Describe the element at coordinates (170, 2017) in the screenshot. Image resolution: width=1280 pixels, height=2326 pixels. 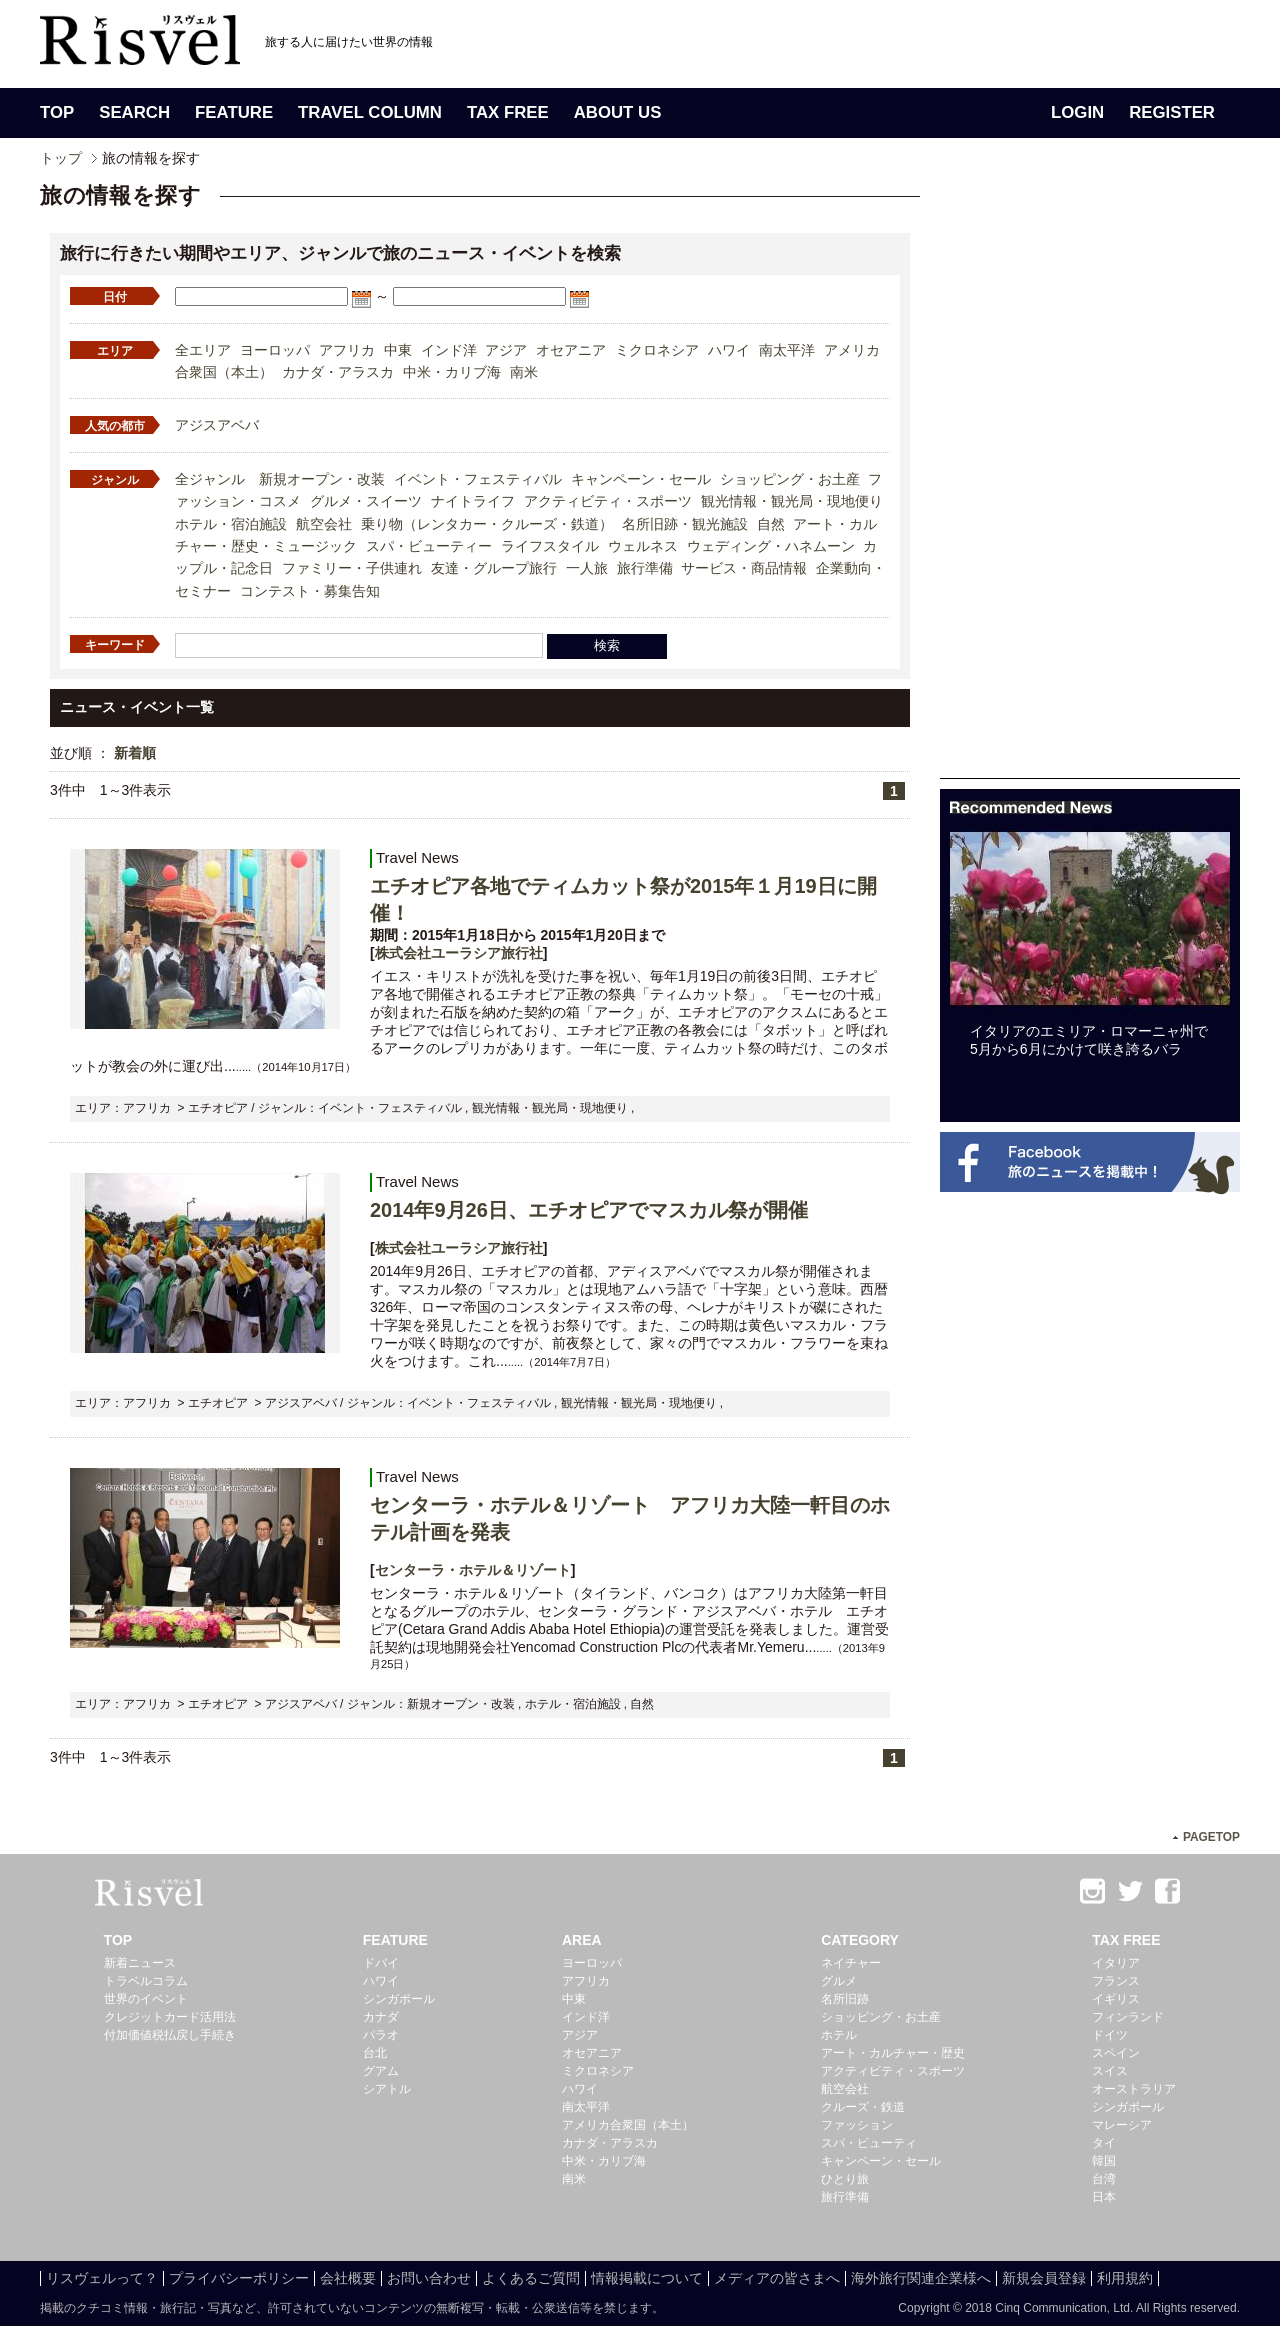
I see `クレジットカード活用法` at that location.